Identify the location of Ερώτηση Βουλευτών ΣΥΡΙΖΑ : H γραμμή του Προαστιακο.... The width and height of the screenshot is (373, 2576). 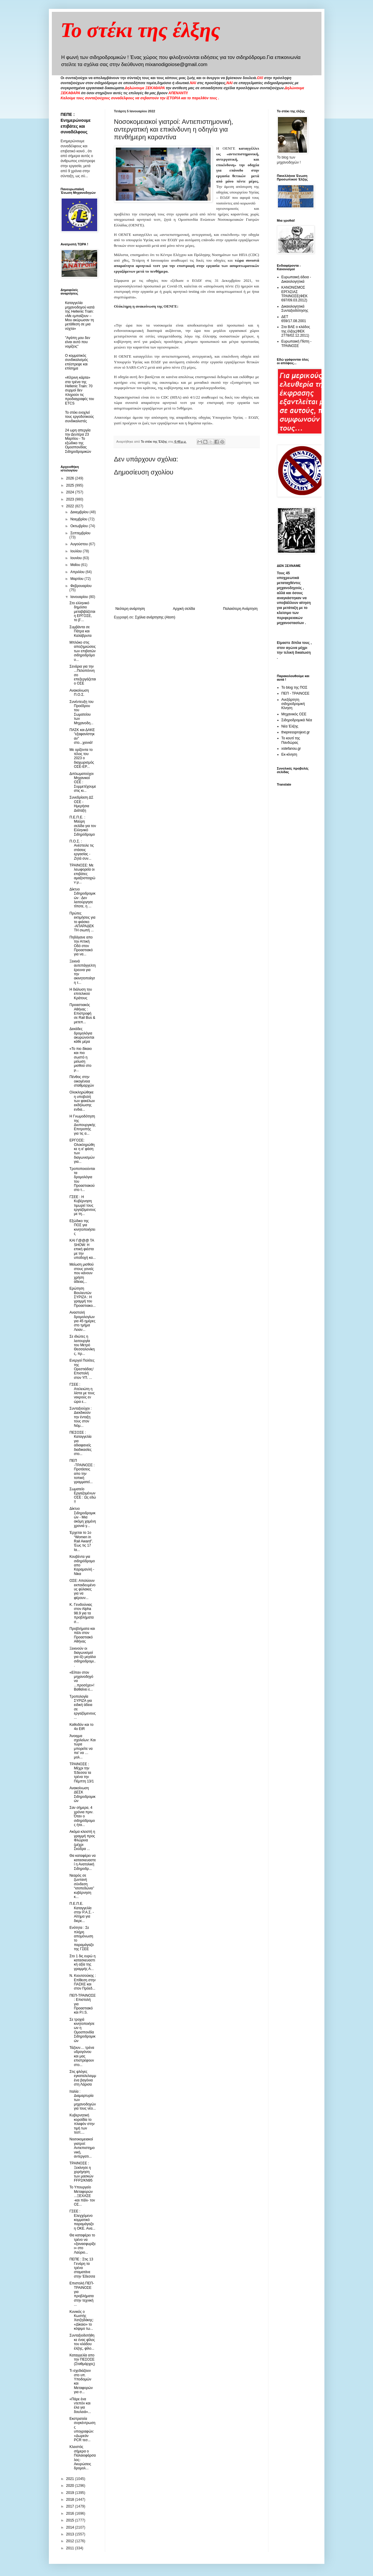
(82, 1297).